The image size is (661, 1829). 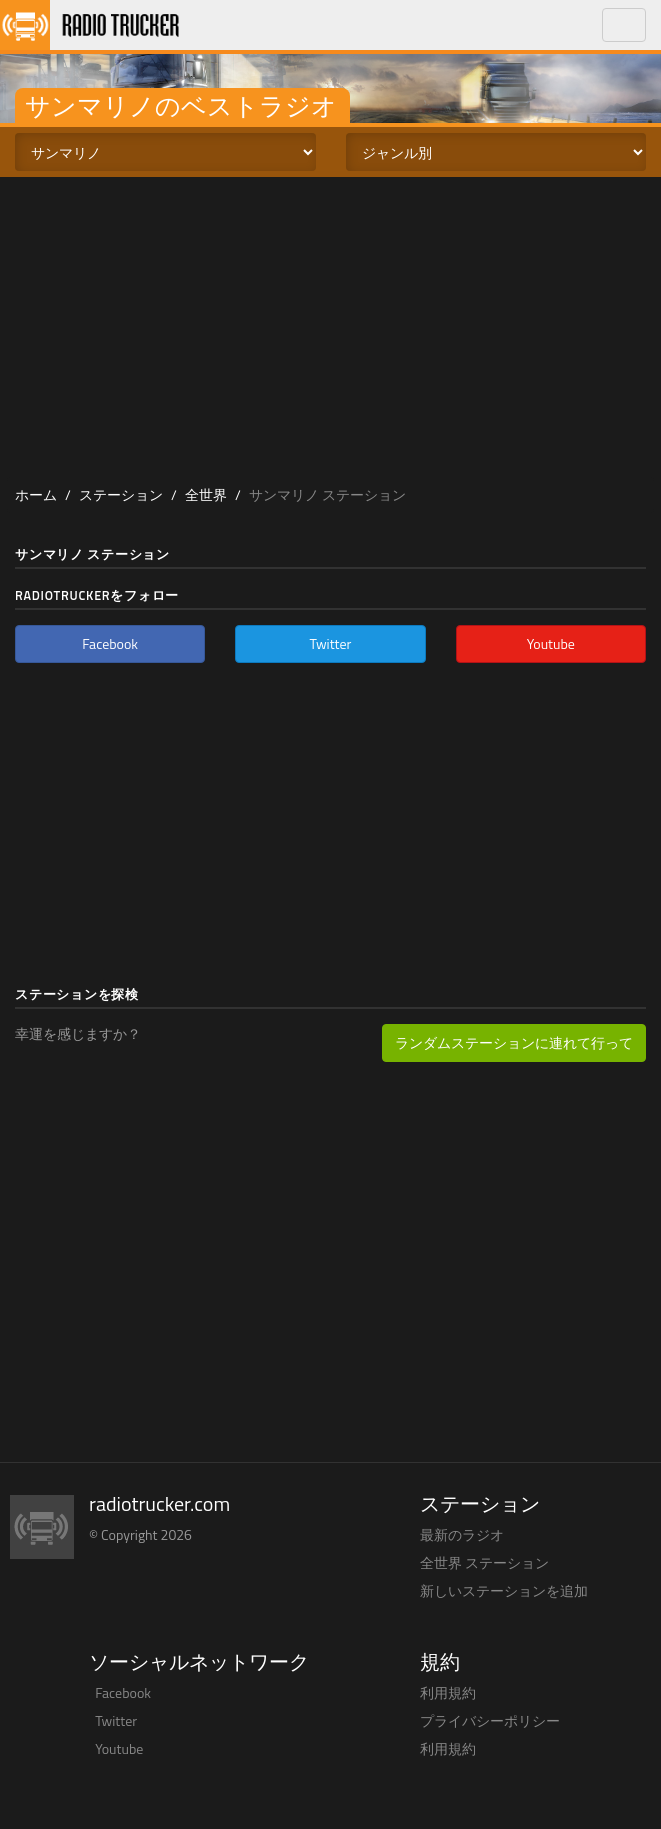 I want to click on プライバシーポリシー, so click(x=490, y=1720).